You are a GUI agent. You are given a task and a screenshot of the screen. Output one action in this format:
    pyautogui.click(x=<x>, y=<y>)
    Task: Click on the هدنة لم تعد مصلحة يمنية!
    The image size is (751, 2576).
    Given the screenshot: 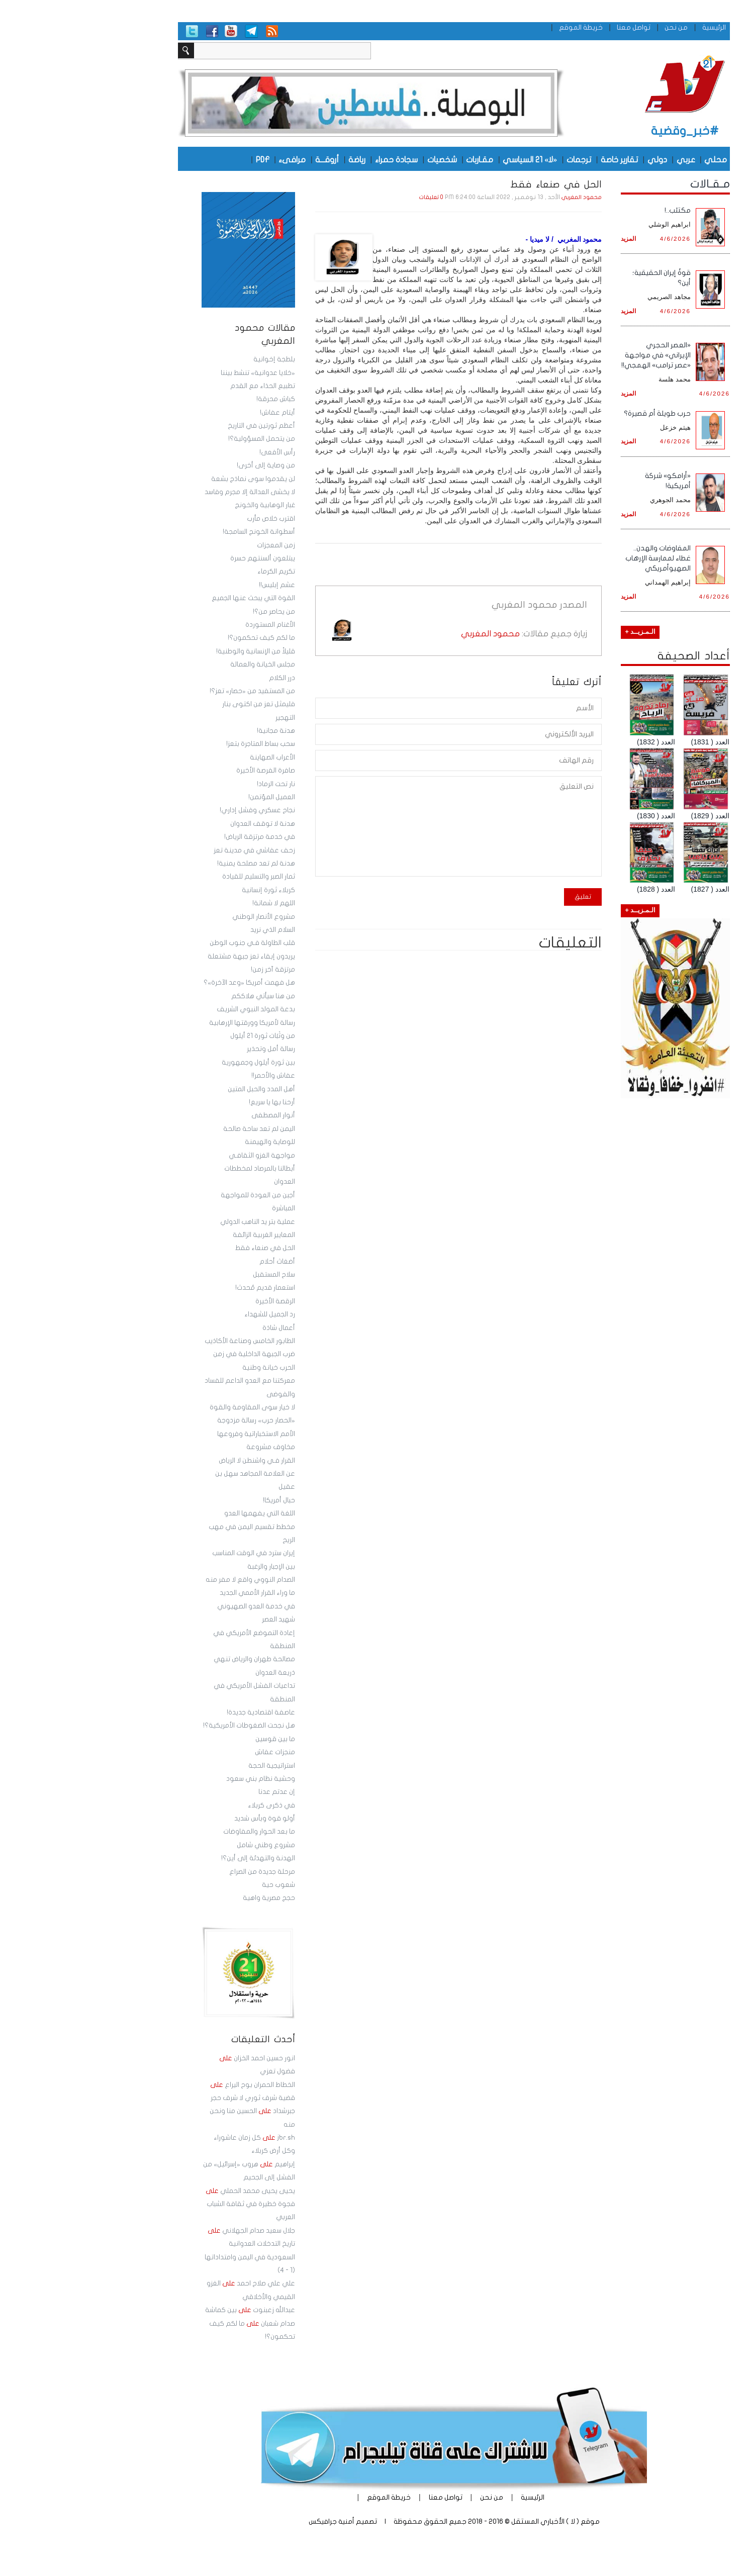 What is the action you would take?
    pyautogui.click(x=178, y=863)
    